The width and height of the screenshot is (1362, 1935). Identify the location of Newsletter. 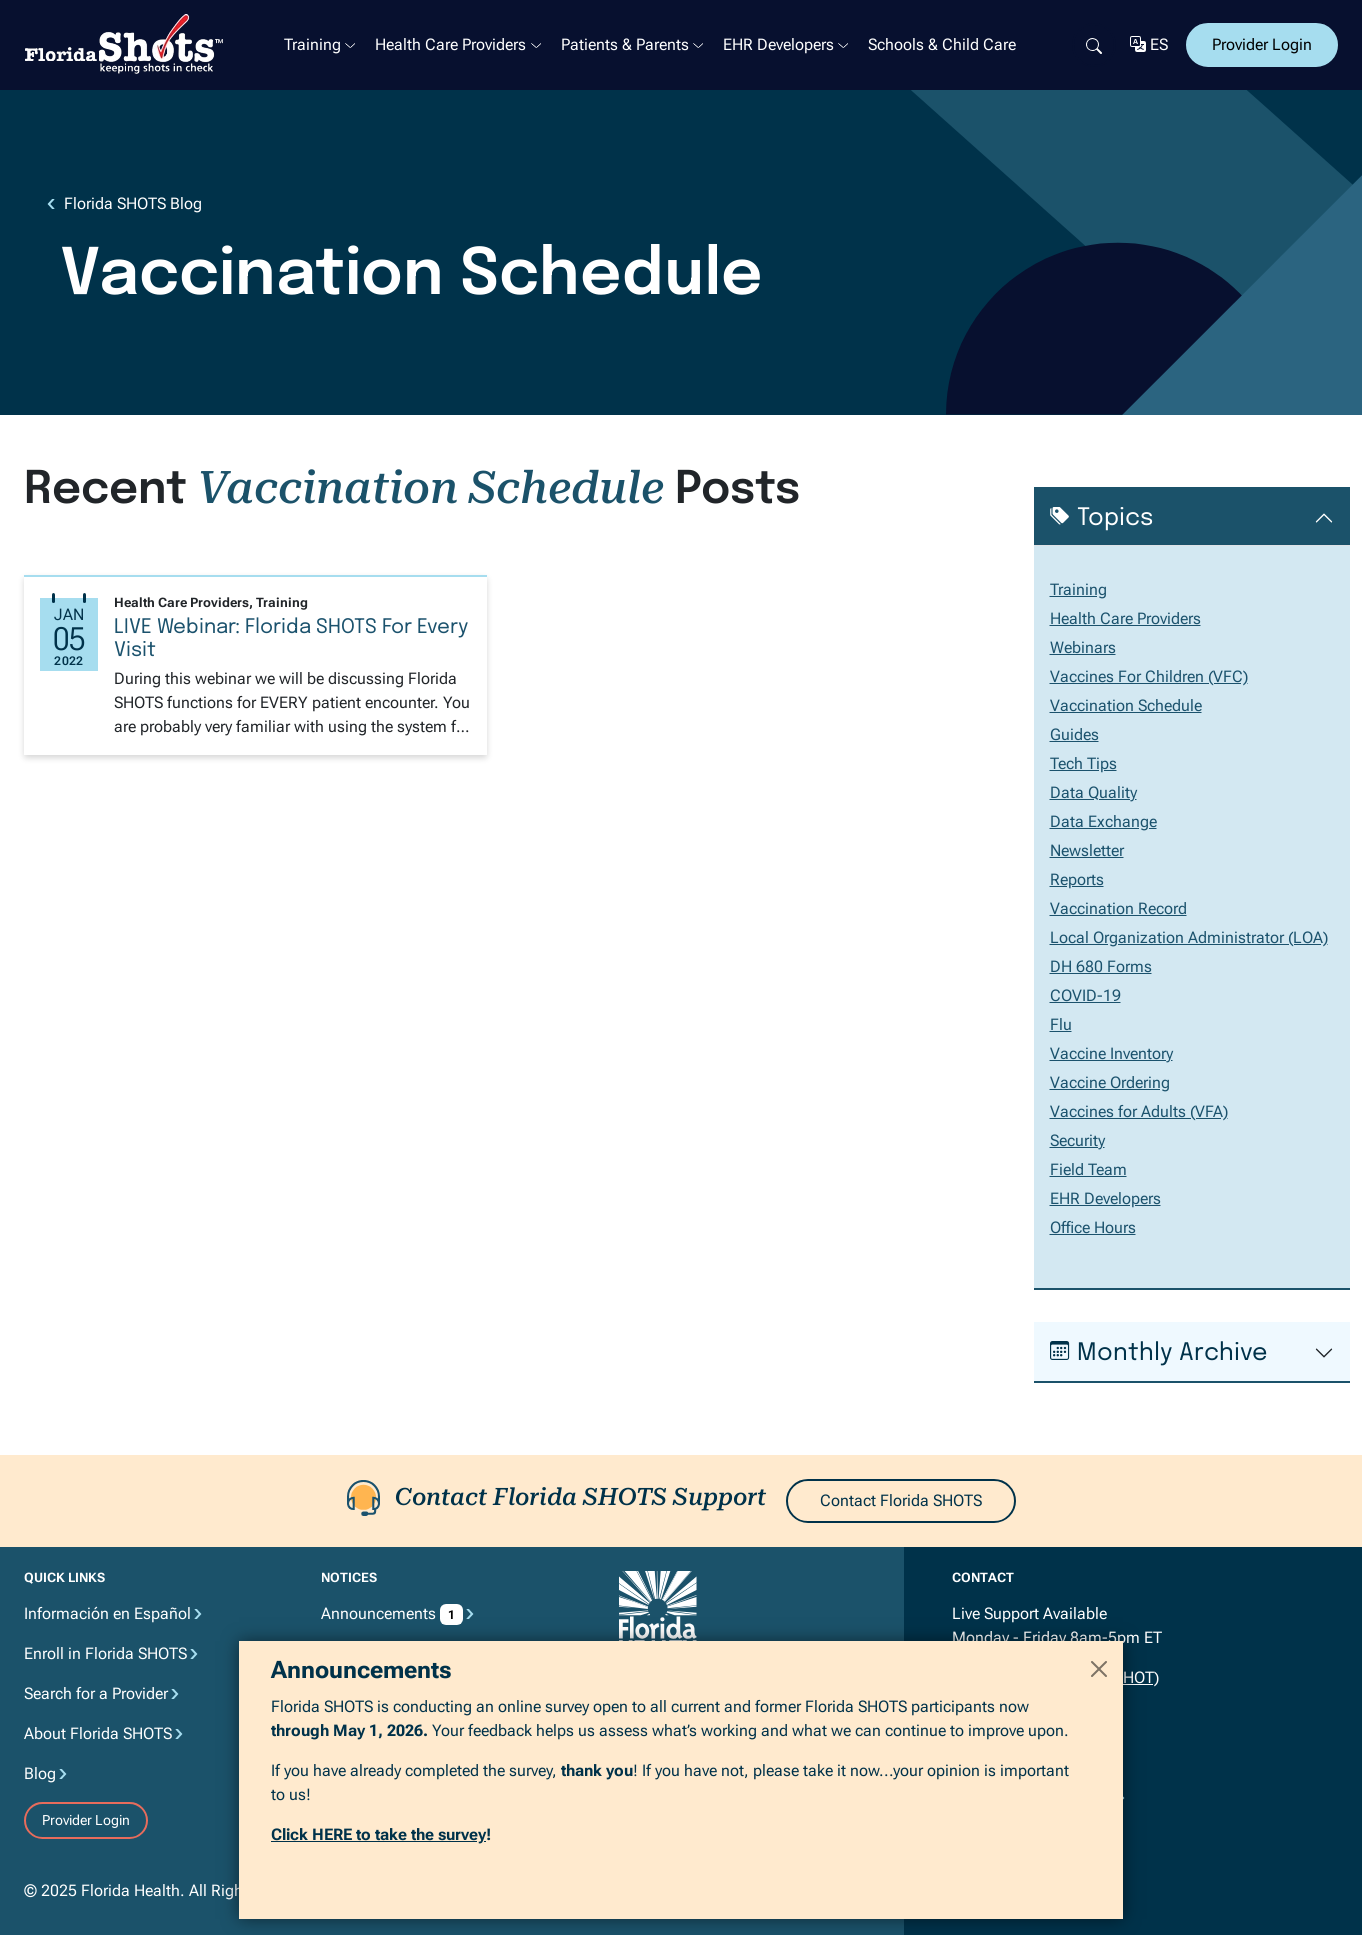
(1087, 850).